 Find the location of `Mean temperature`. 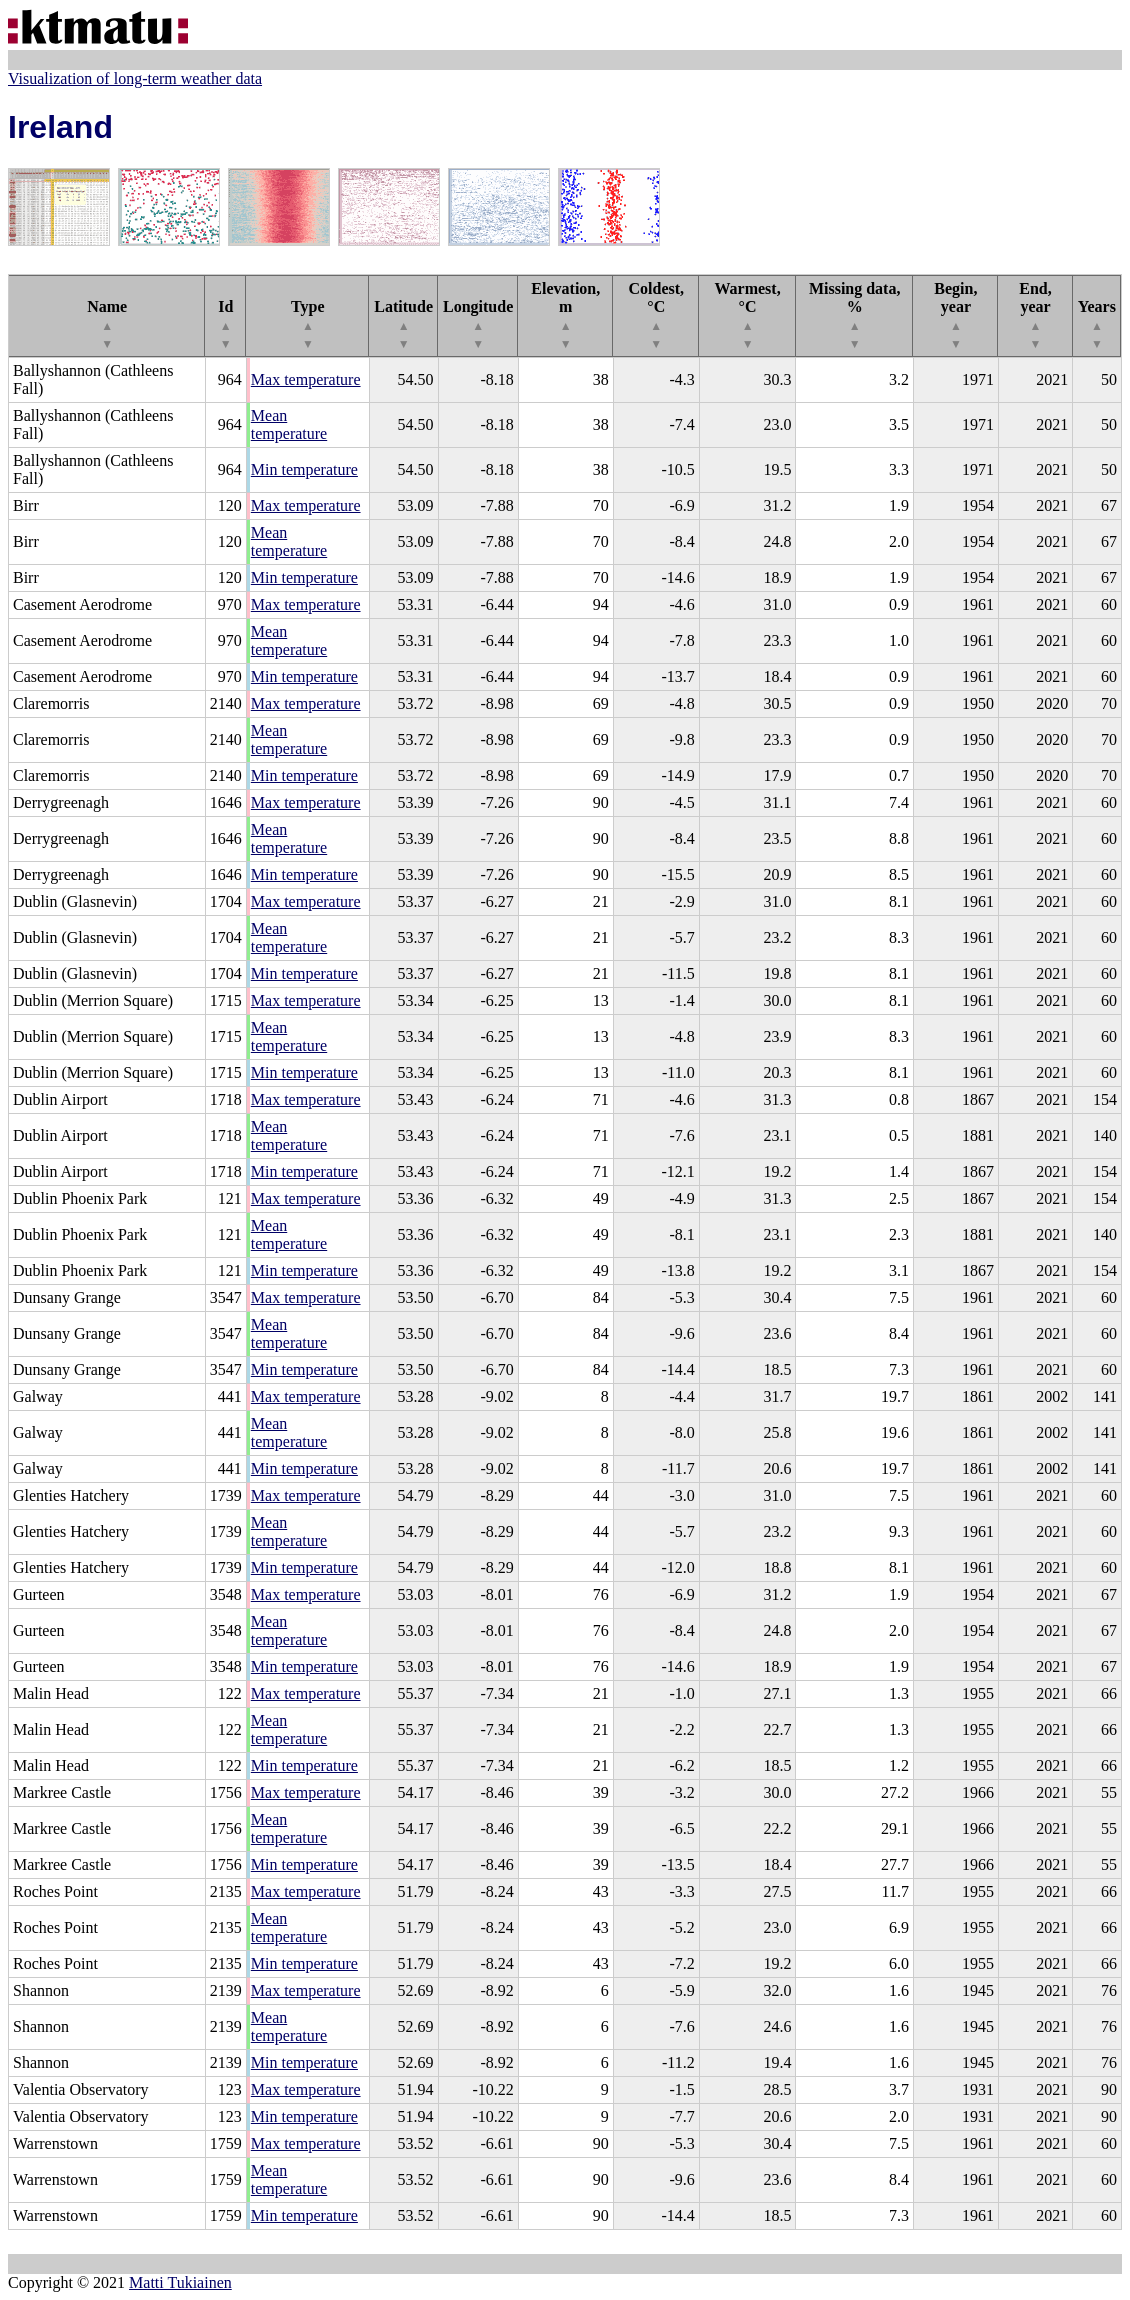

Mean temperature is located at coordinates (289, 424).